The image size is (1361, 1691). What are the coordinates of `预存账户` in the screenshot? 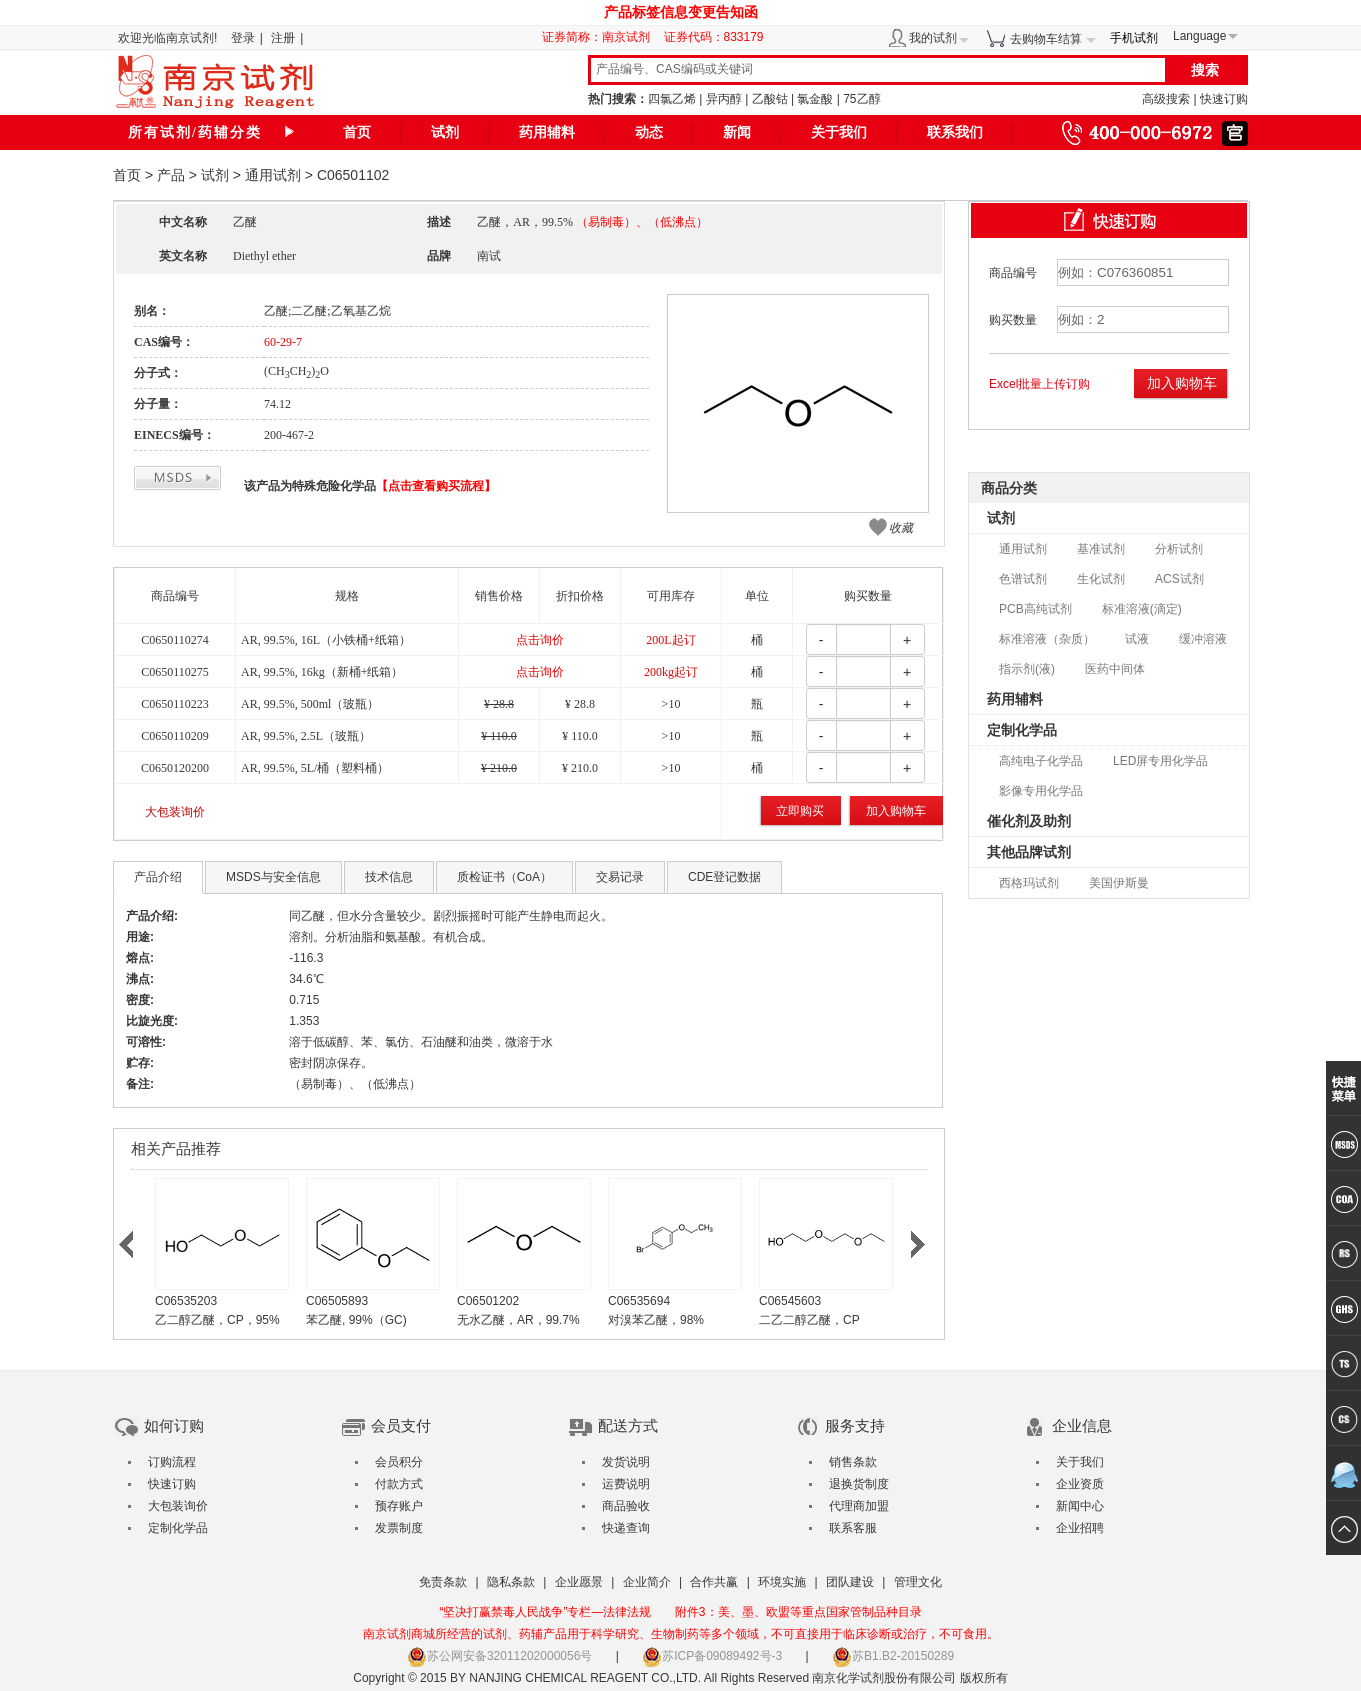 It's located at (399, 1506).